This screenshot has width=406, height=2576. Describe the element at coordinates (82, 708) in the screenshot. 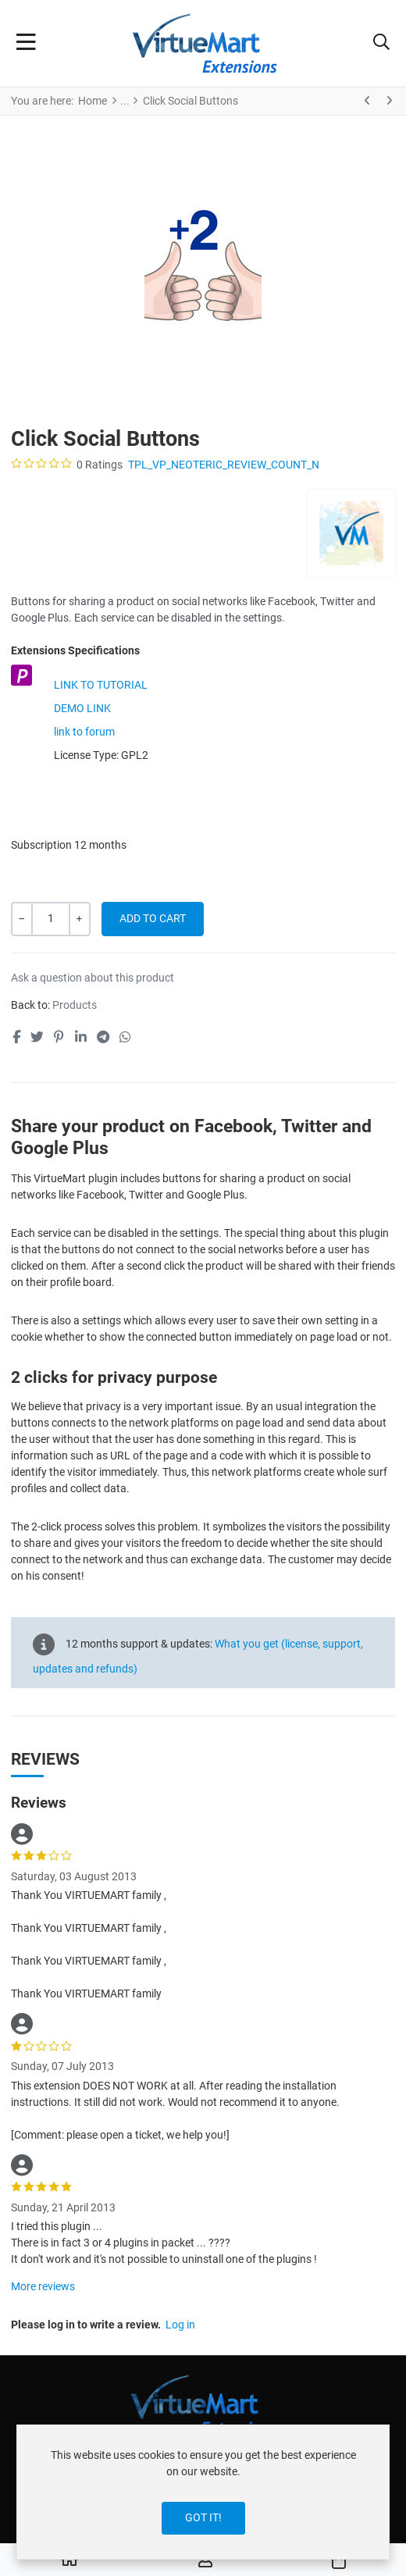

I see `demo link` at that location.